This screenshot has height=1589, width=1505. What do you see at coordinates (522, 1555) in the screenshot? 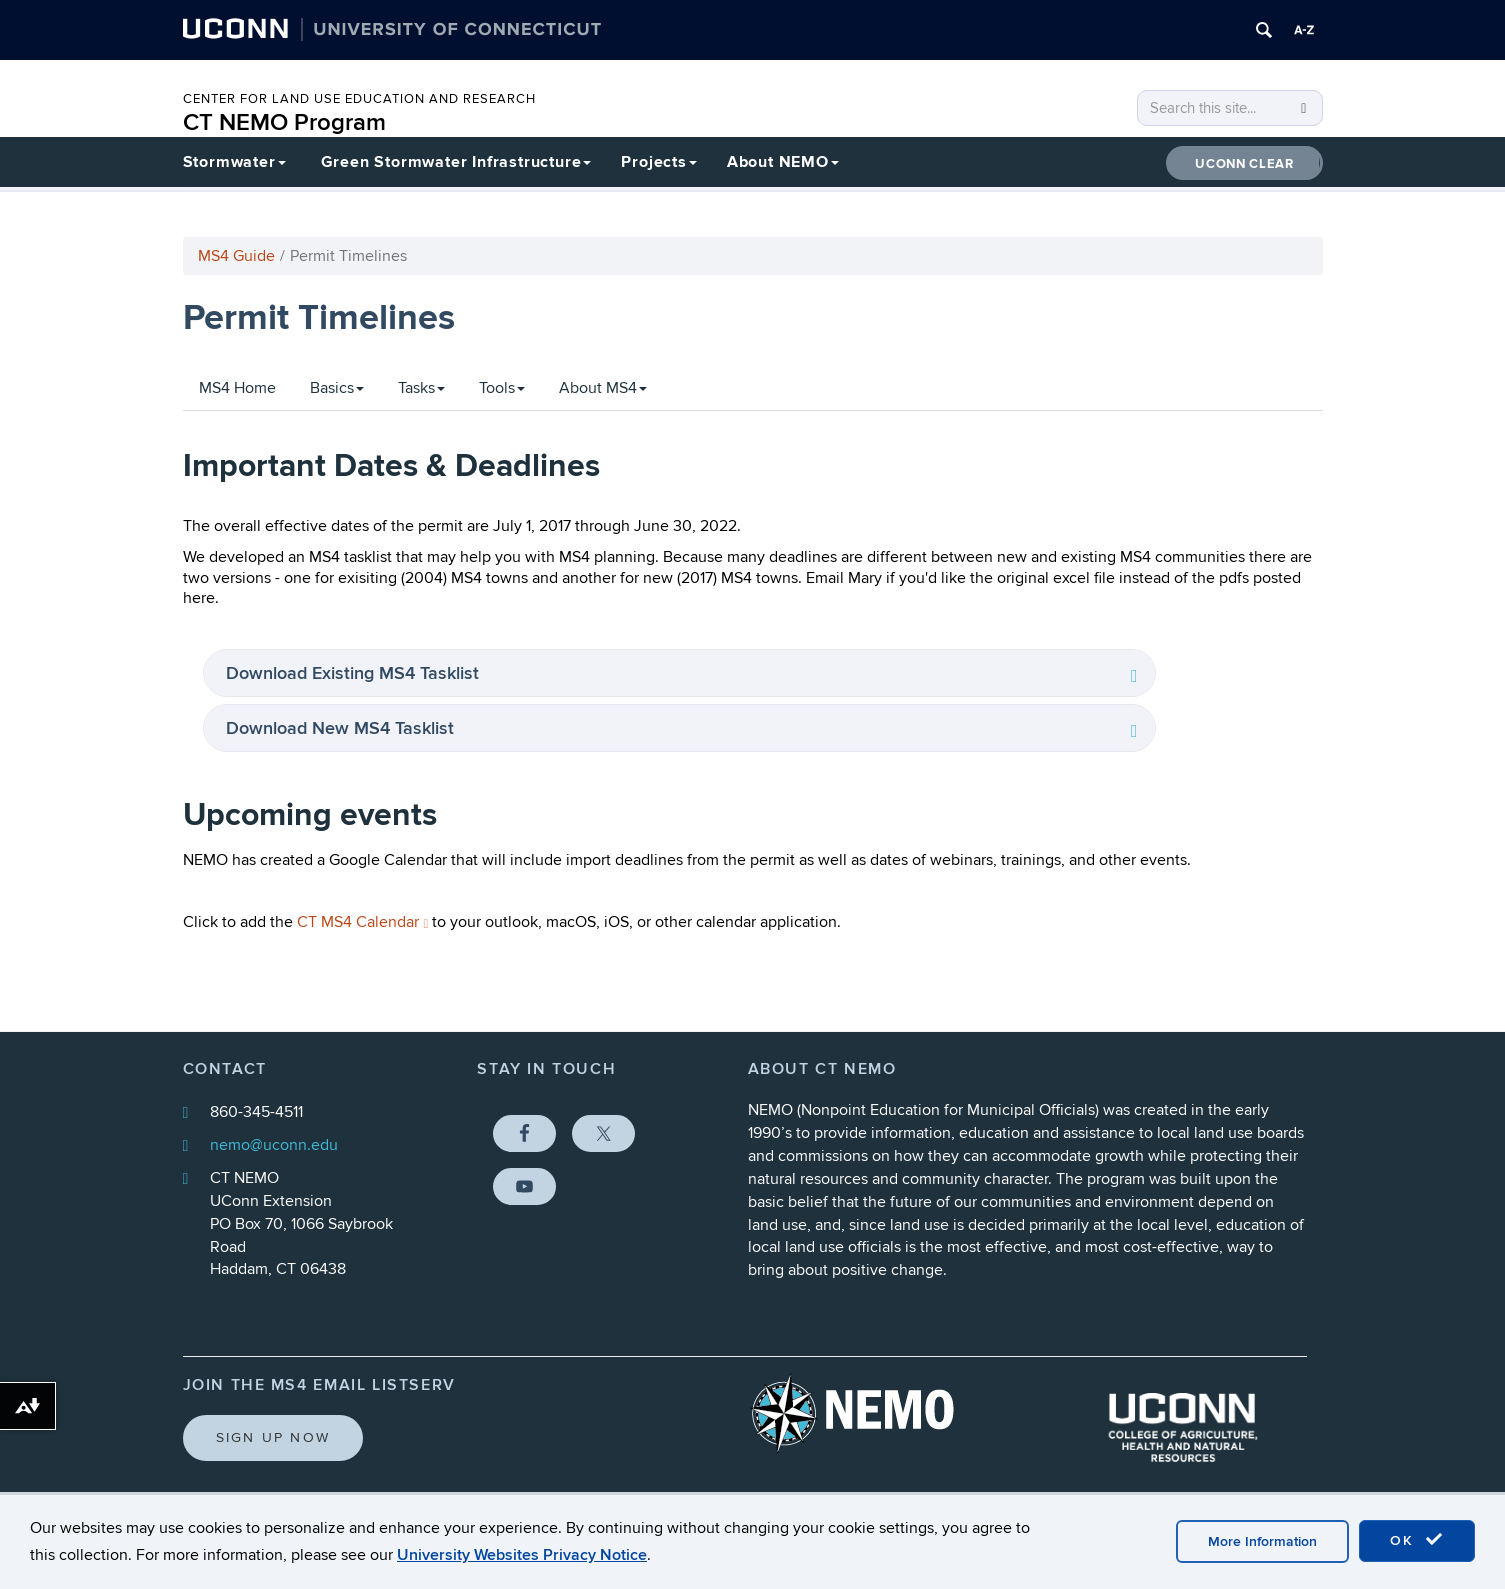
I see `University Websites Privacy Notice` at bounding box center [522, 1555].